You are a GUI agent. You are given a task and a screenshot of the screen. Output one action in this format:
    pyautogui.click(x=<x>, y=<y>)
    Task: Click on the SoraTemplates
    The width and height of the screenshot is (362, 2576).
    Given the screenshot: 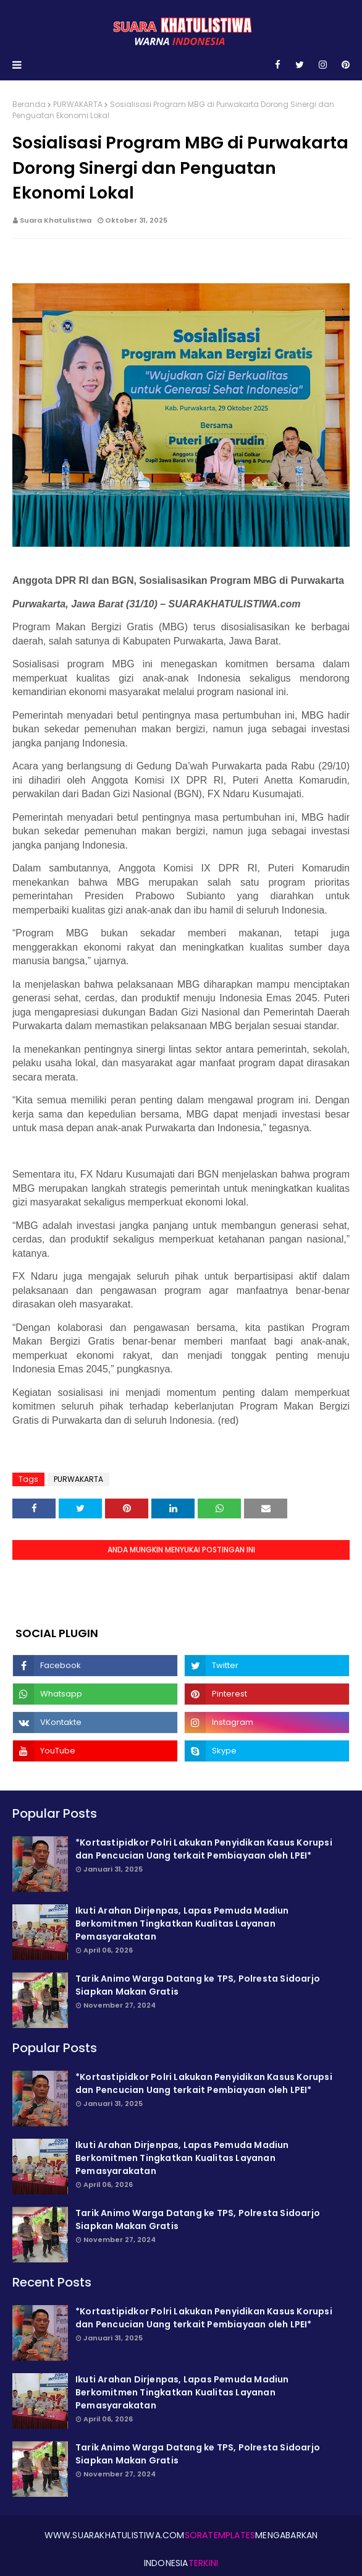 What is the action you would take?
    pyautogui.click(x=220, y=2535)
    